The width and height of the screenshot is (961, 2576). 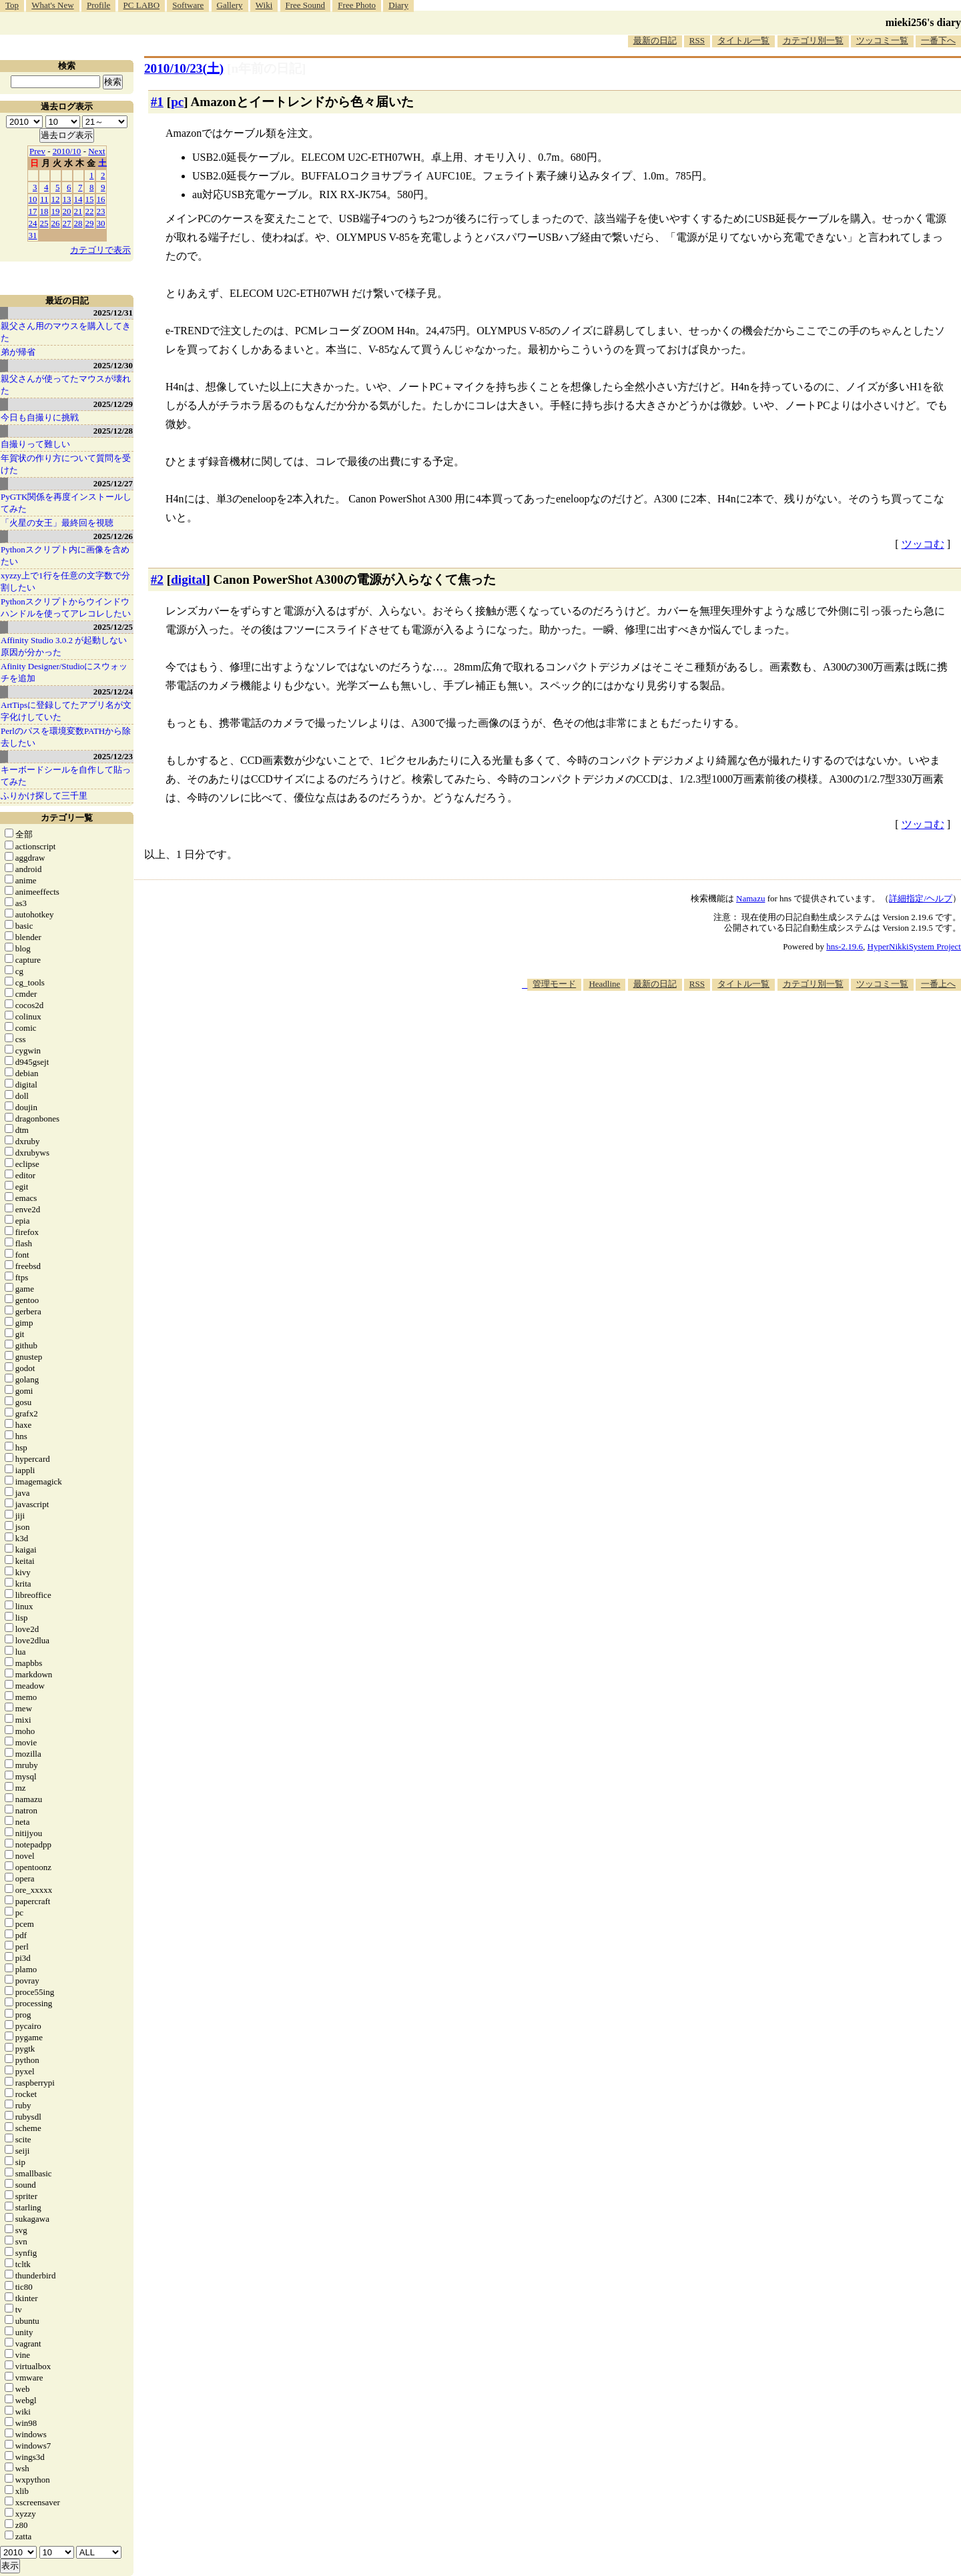 I want to click on 25, so click(x=44, y=223).